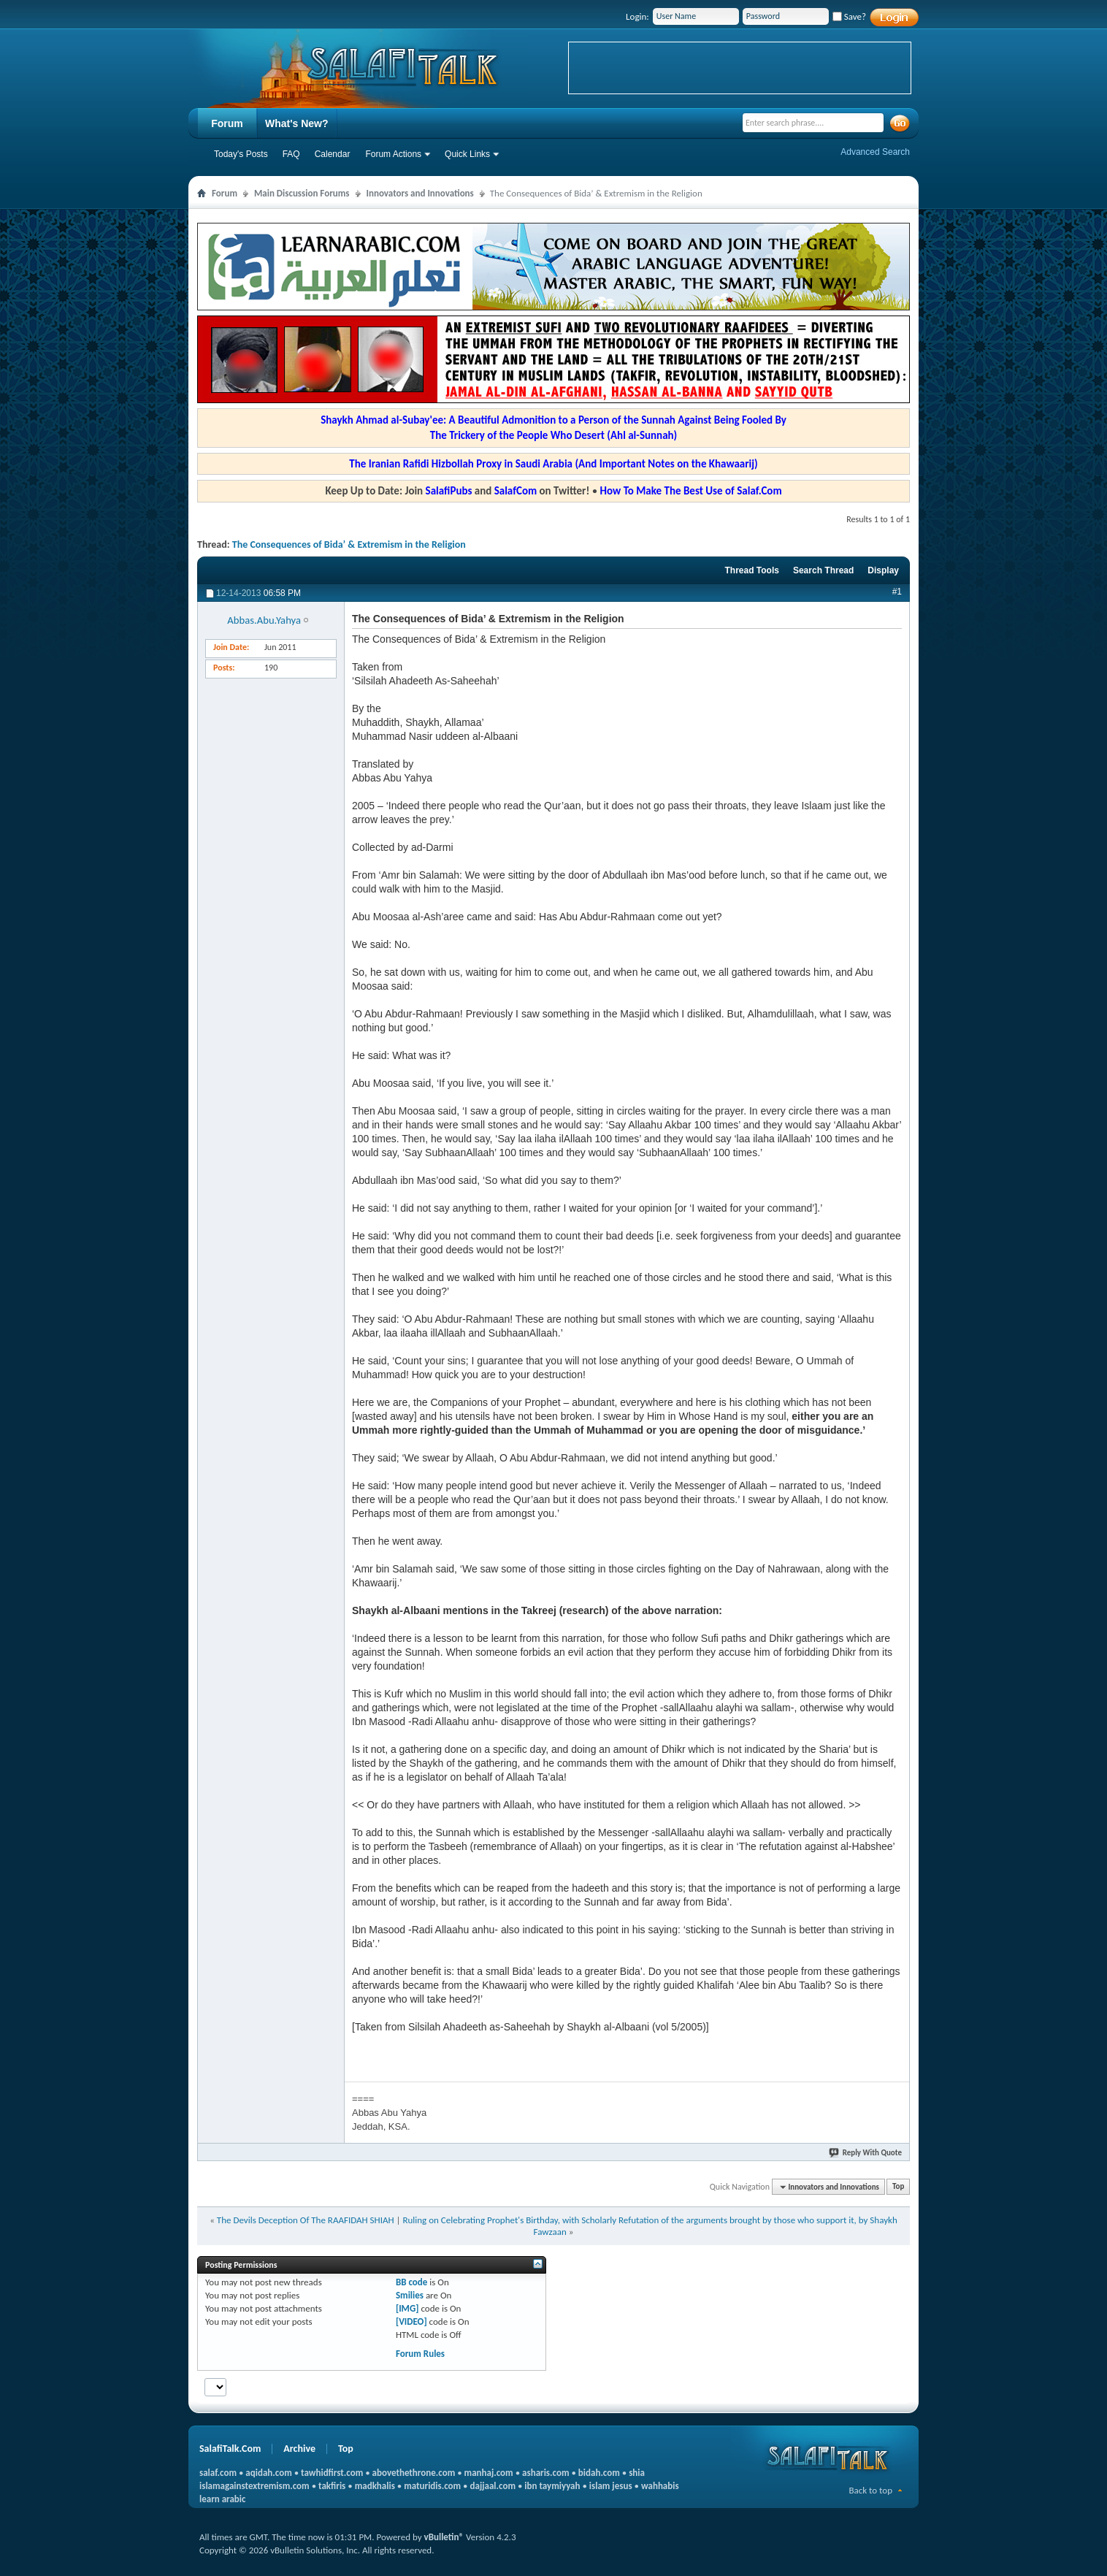  I want to click on takfiris, so click(331, 2485).